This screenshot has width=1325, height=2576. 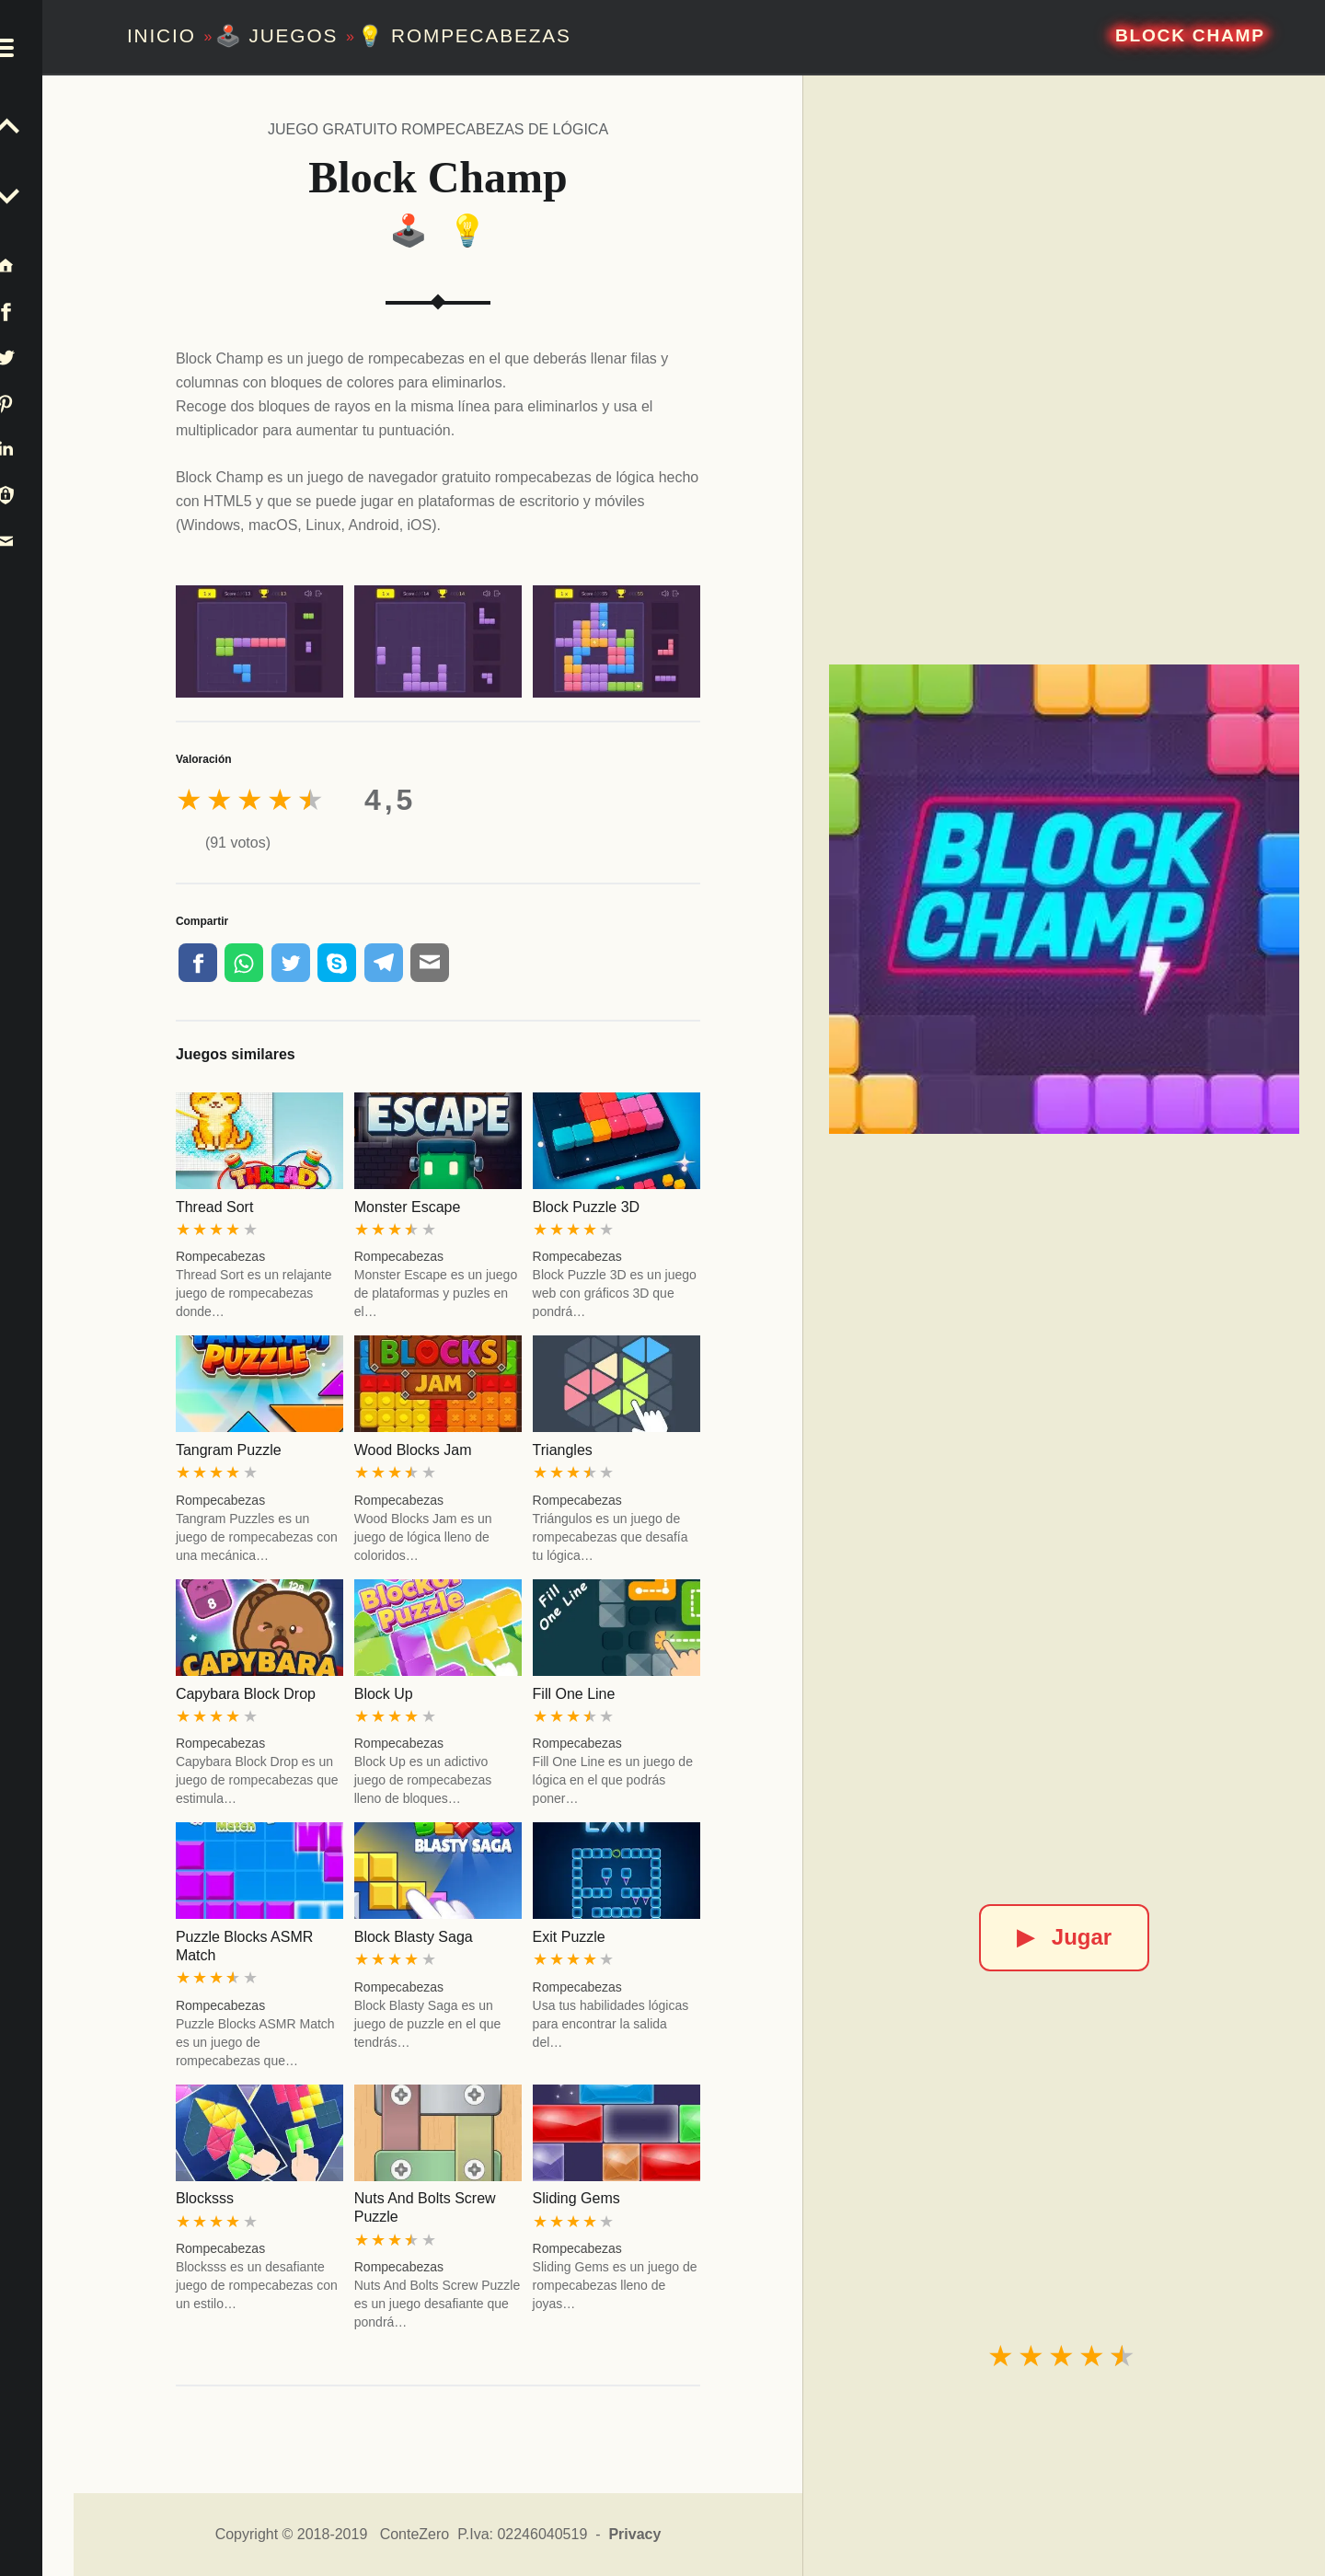 What do you see at coordinates (1064, 1936) in the screenshot?
I see `Jugar` at bounding box center [1064, 1936].